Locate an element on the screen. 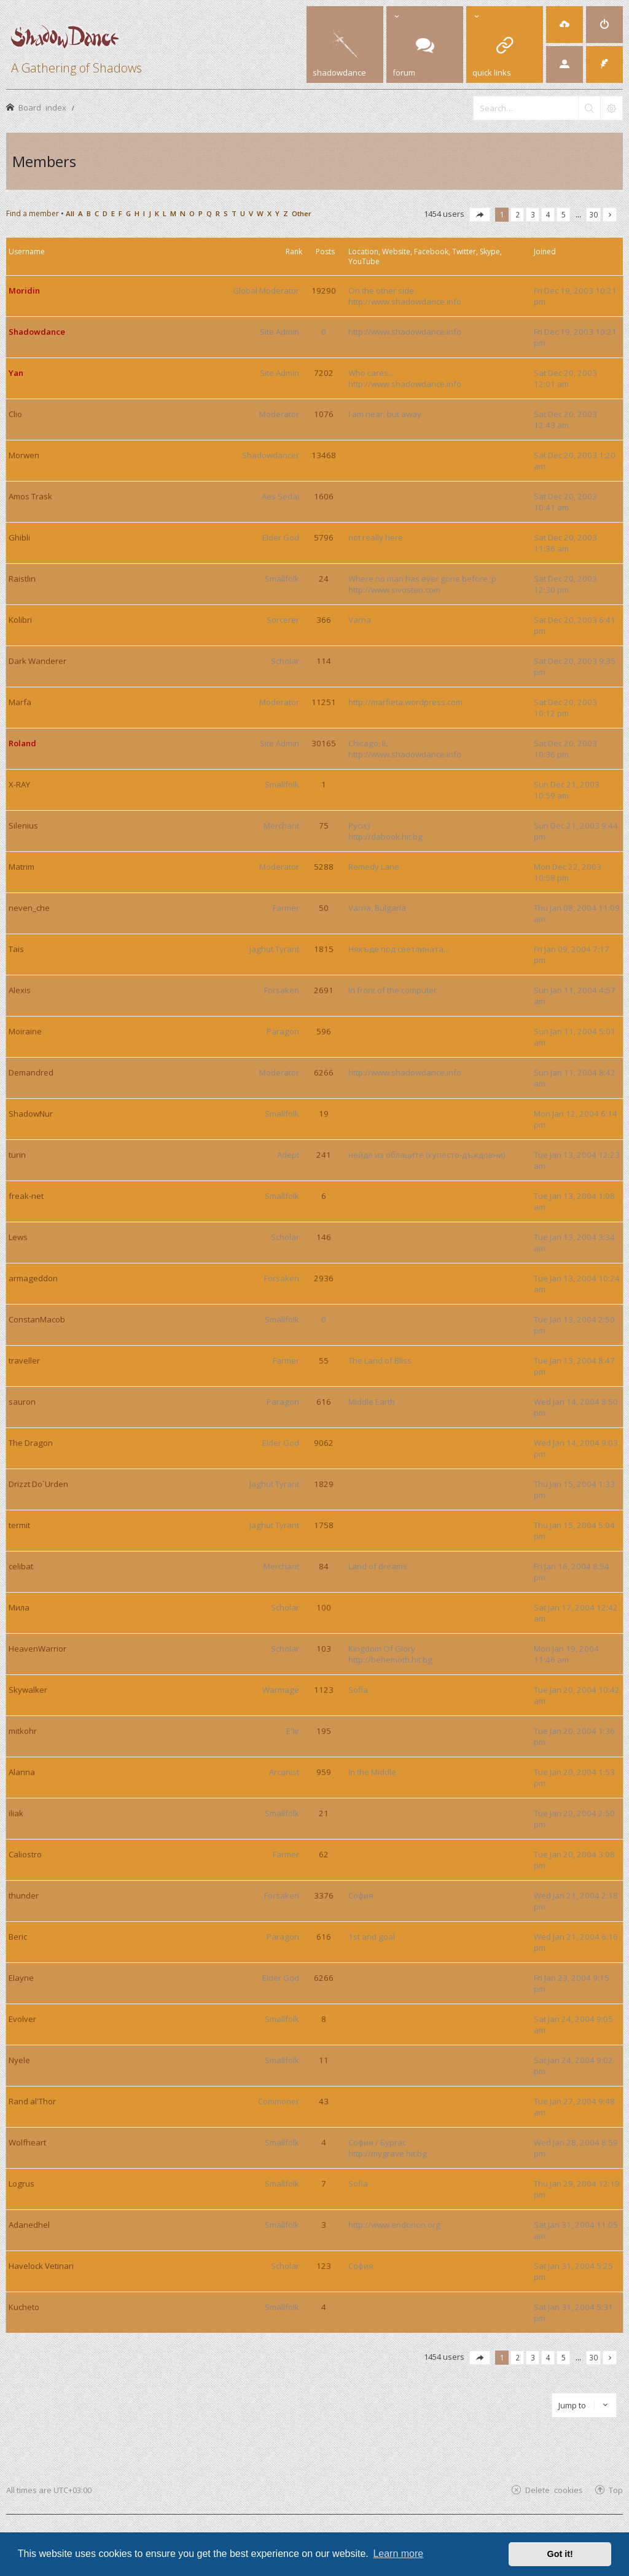 This screenshot has width=629, height=2576. 62 is located at coordinates (324, 1854).